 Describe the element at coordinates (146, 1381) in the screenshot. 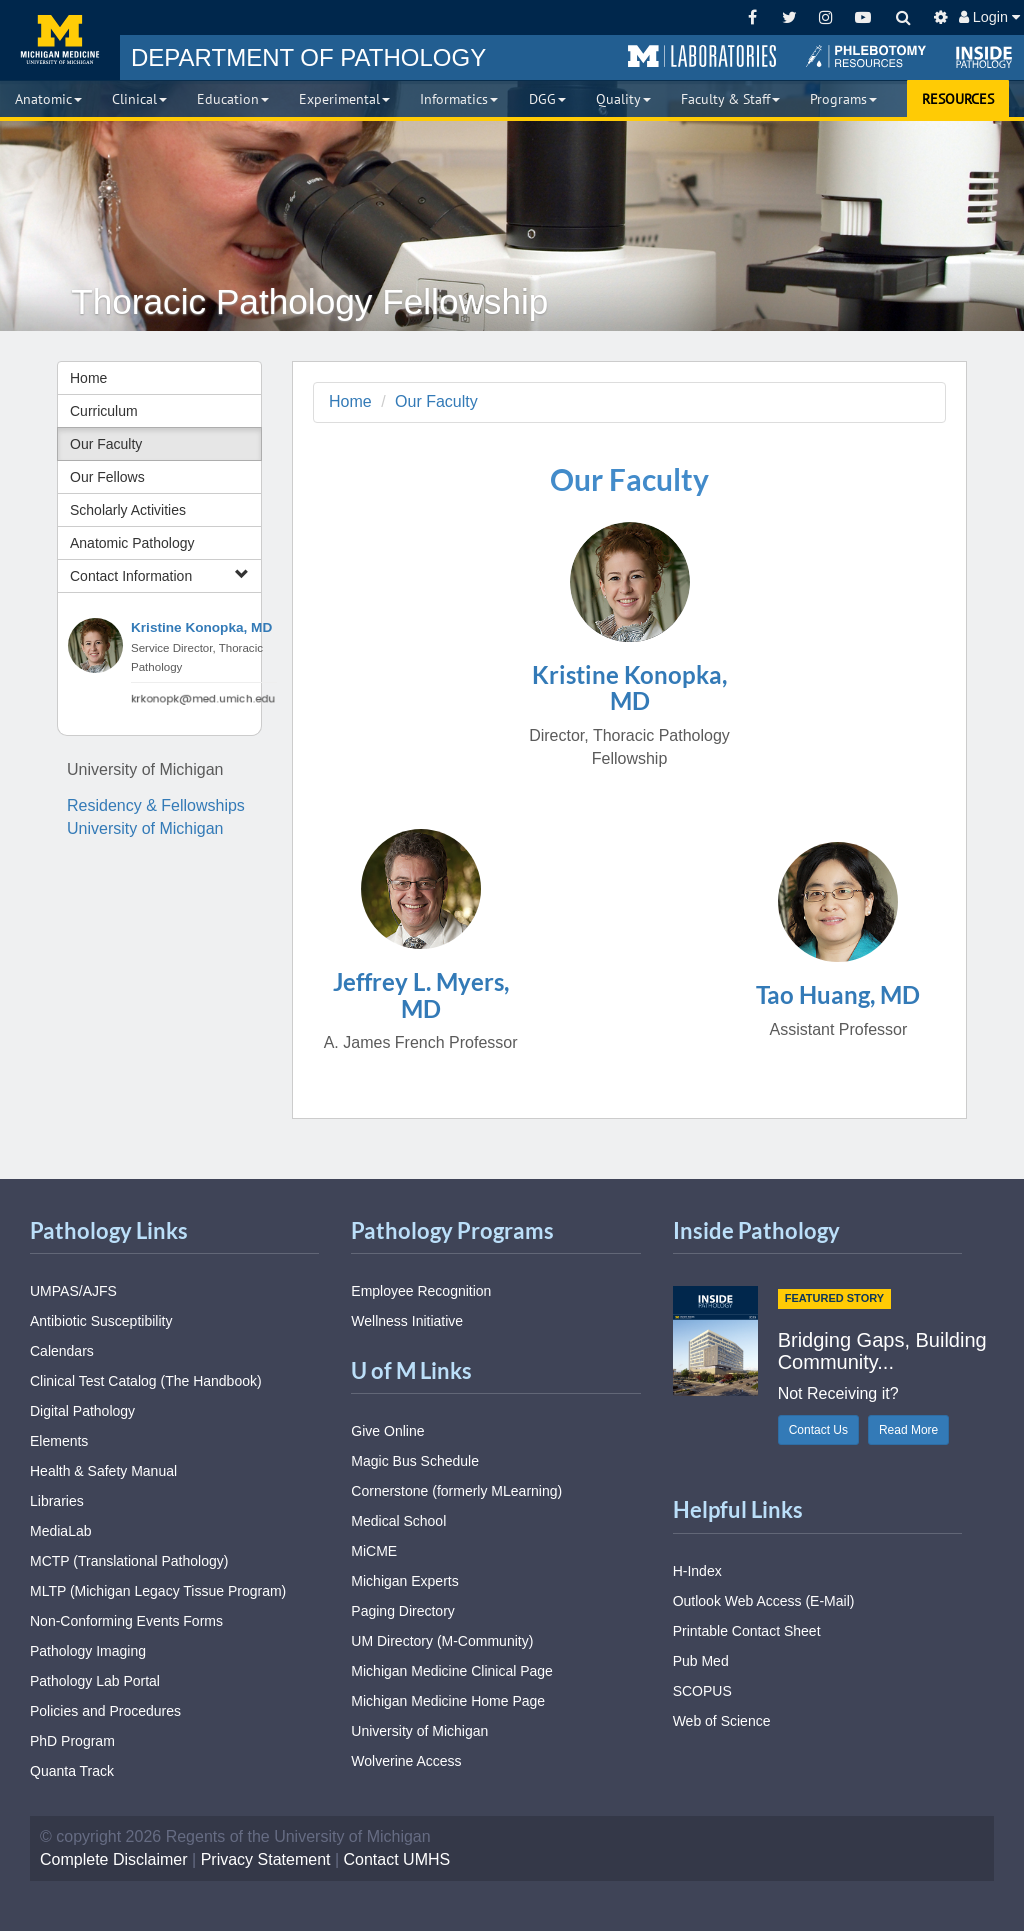

I see `Clinical Test Catalog (The Handbook)` at that location.